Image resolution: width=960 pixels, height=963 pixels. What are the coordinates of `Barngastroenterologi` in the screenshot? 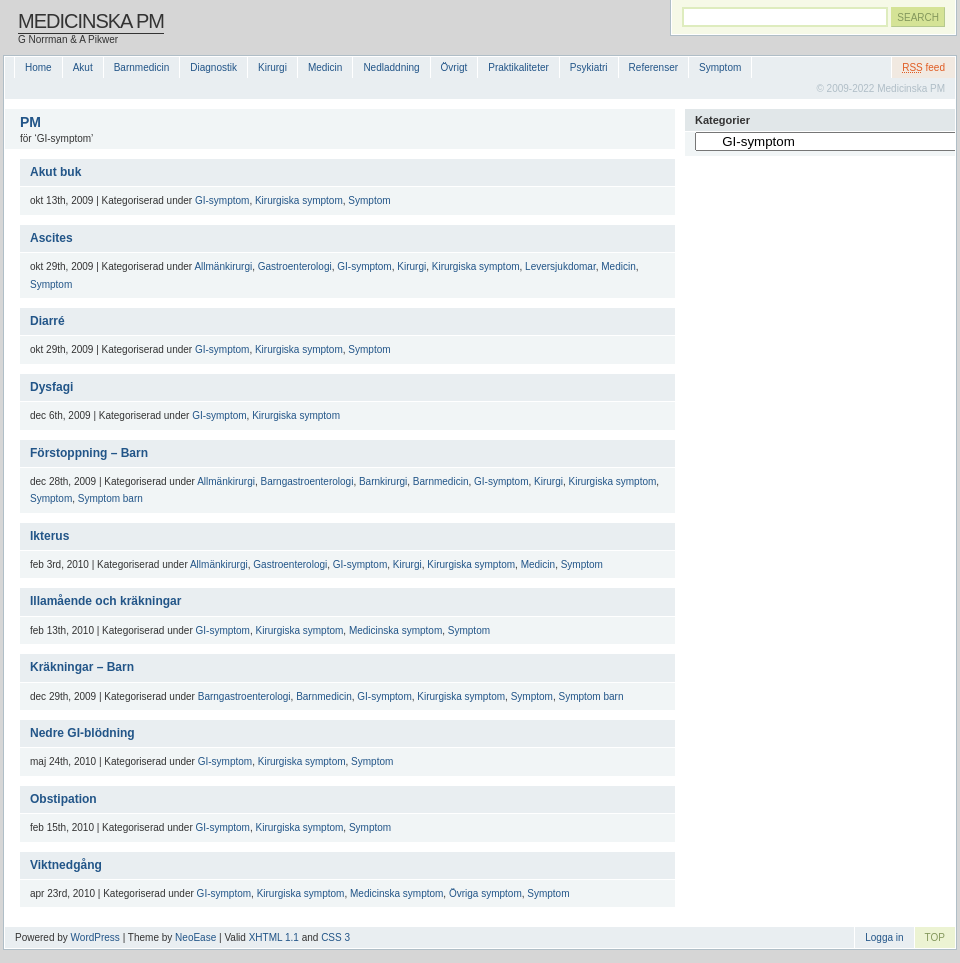 It's located at (307, 481).